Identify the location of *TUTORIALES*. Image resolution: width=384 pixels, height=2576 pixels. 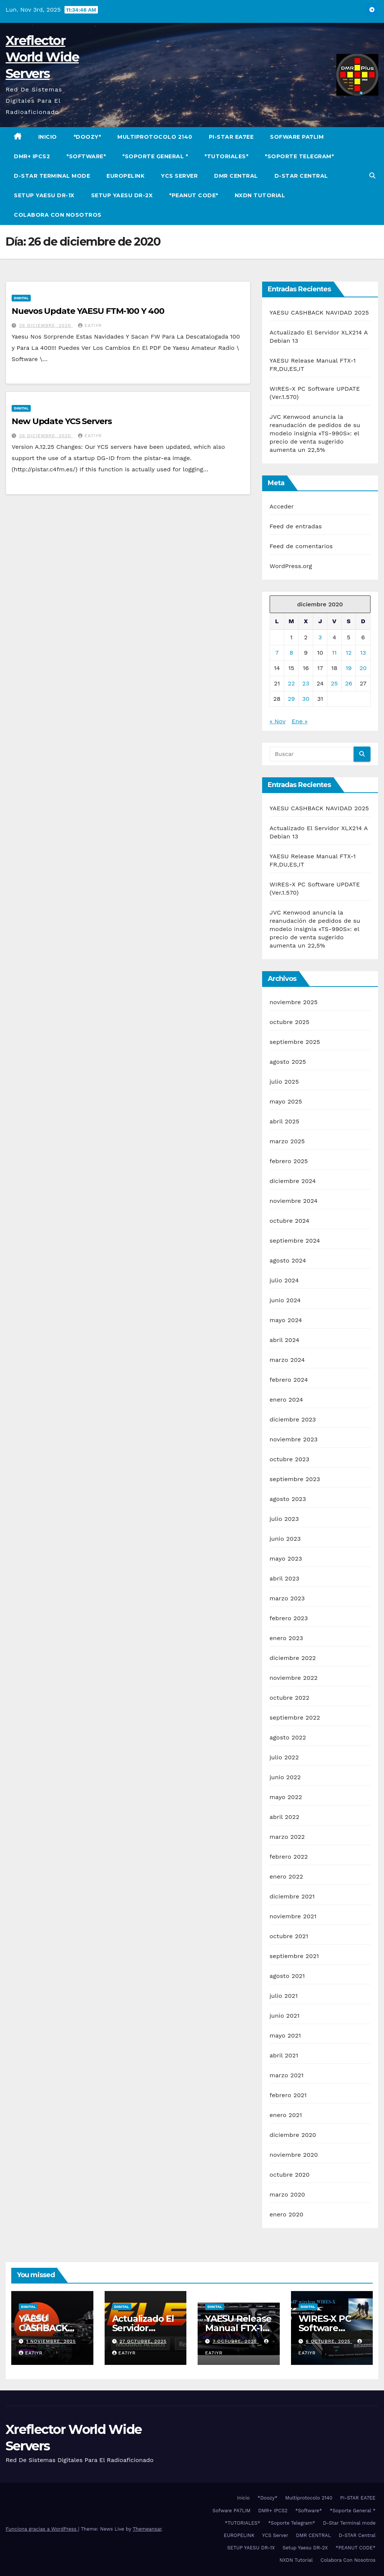
(226, 156).